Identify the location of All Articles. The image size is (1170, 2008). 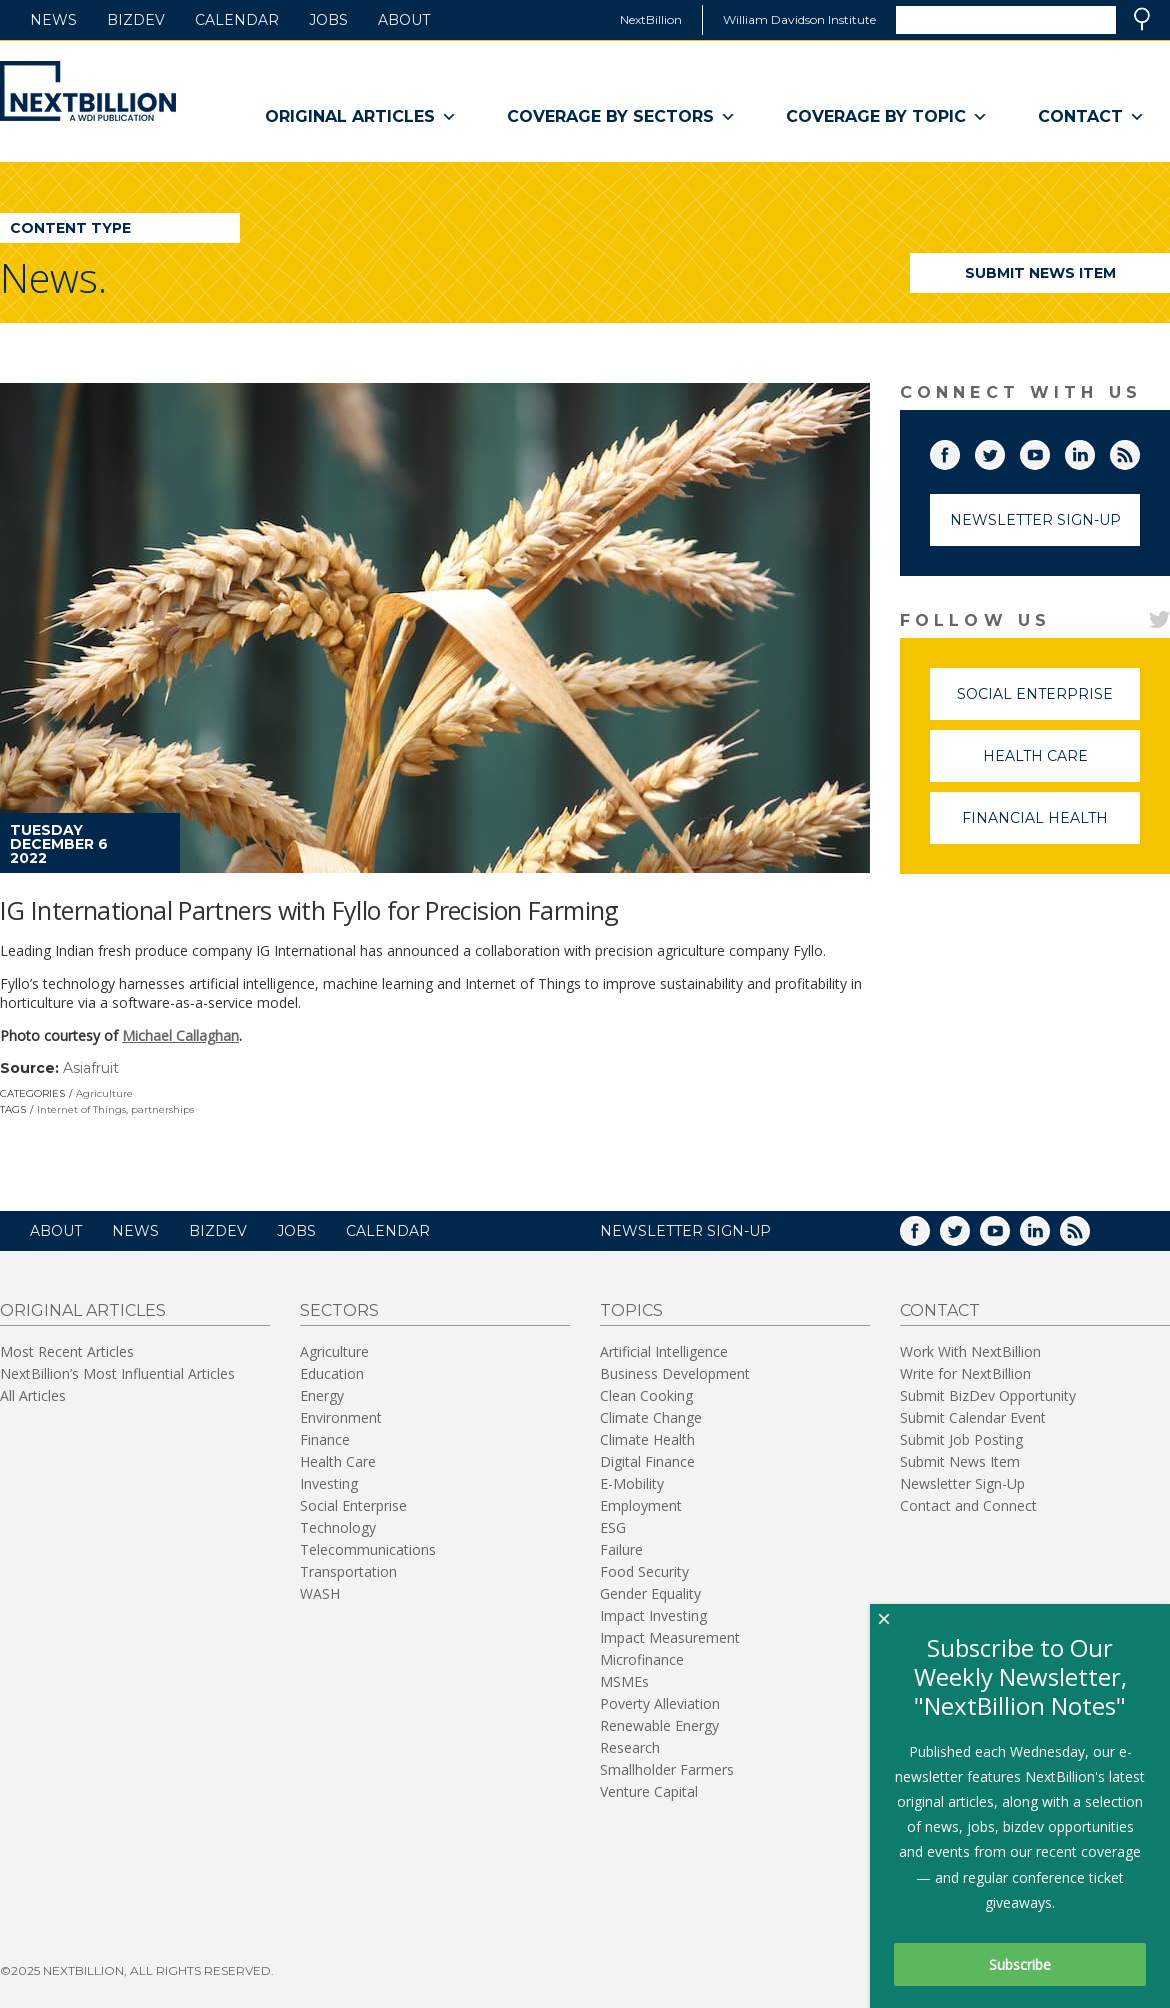
(33, 1395).